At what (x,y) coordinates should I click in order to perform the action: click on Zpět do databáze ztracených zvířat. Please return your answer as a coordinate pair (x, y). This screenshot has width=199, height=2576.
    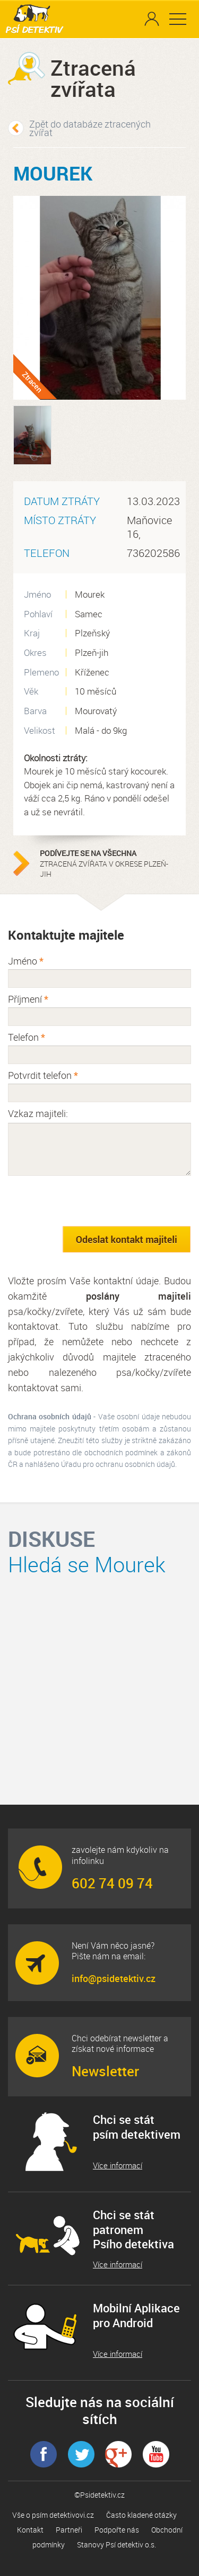
    Looking at the image, I should click on (90, 128).